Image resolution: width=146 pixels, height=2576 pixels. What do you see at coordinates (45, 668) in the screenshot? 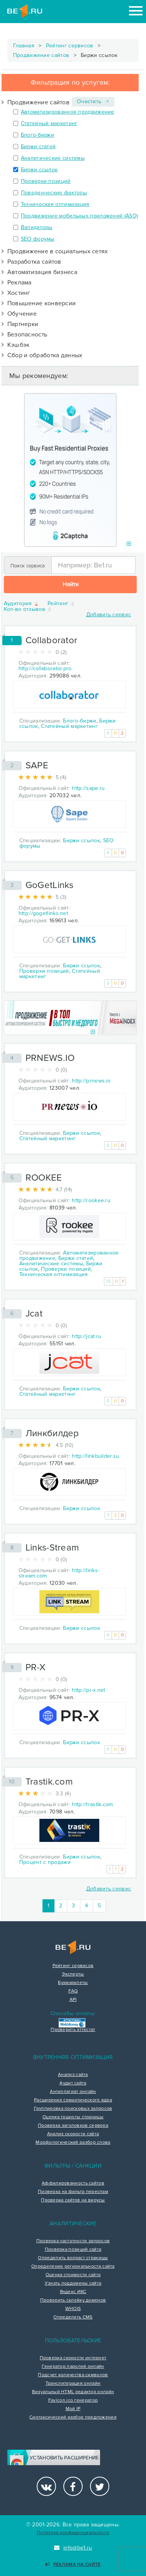
I see `http://collaborator.pro` at bounding box center [45, 668].